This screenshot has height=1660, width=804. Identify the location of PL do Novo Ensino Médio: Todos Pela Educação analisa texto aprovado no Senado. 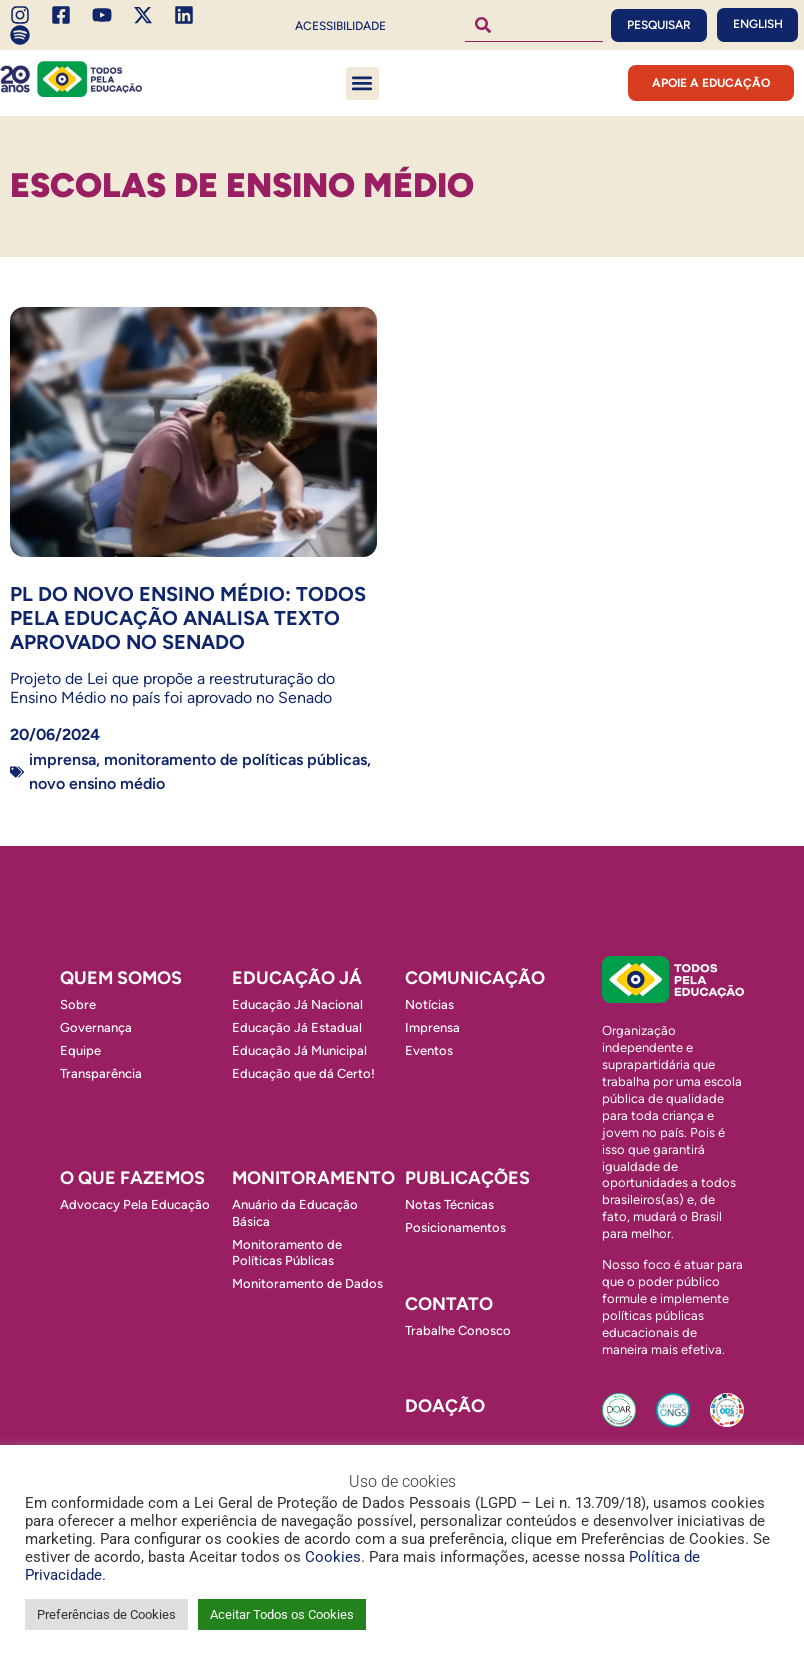
(188, 618).